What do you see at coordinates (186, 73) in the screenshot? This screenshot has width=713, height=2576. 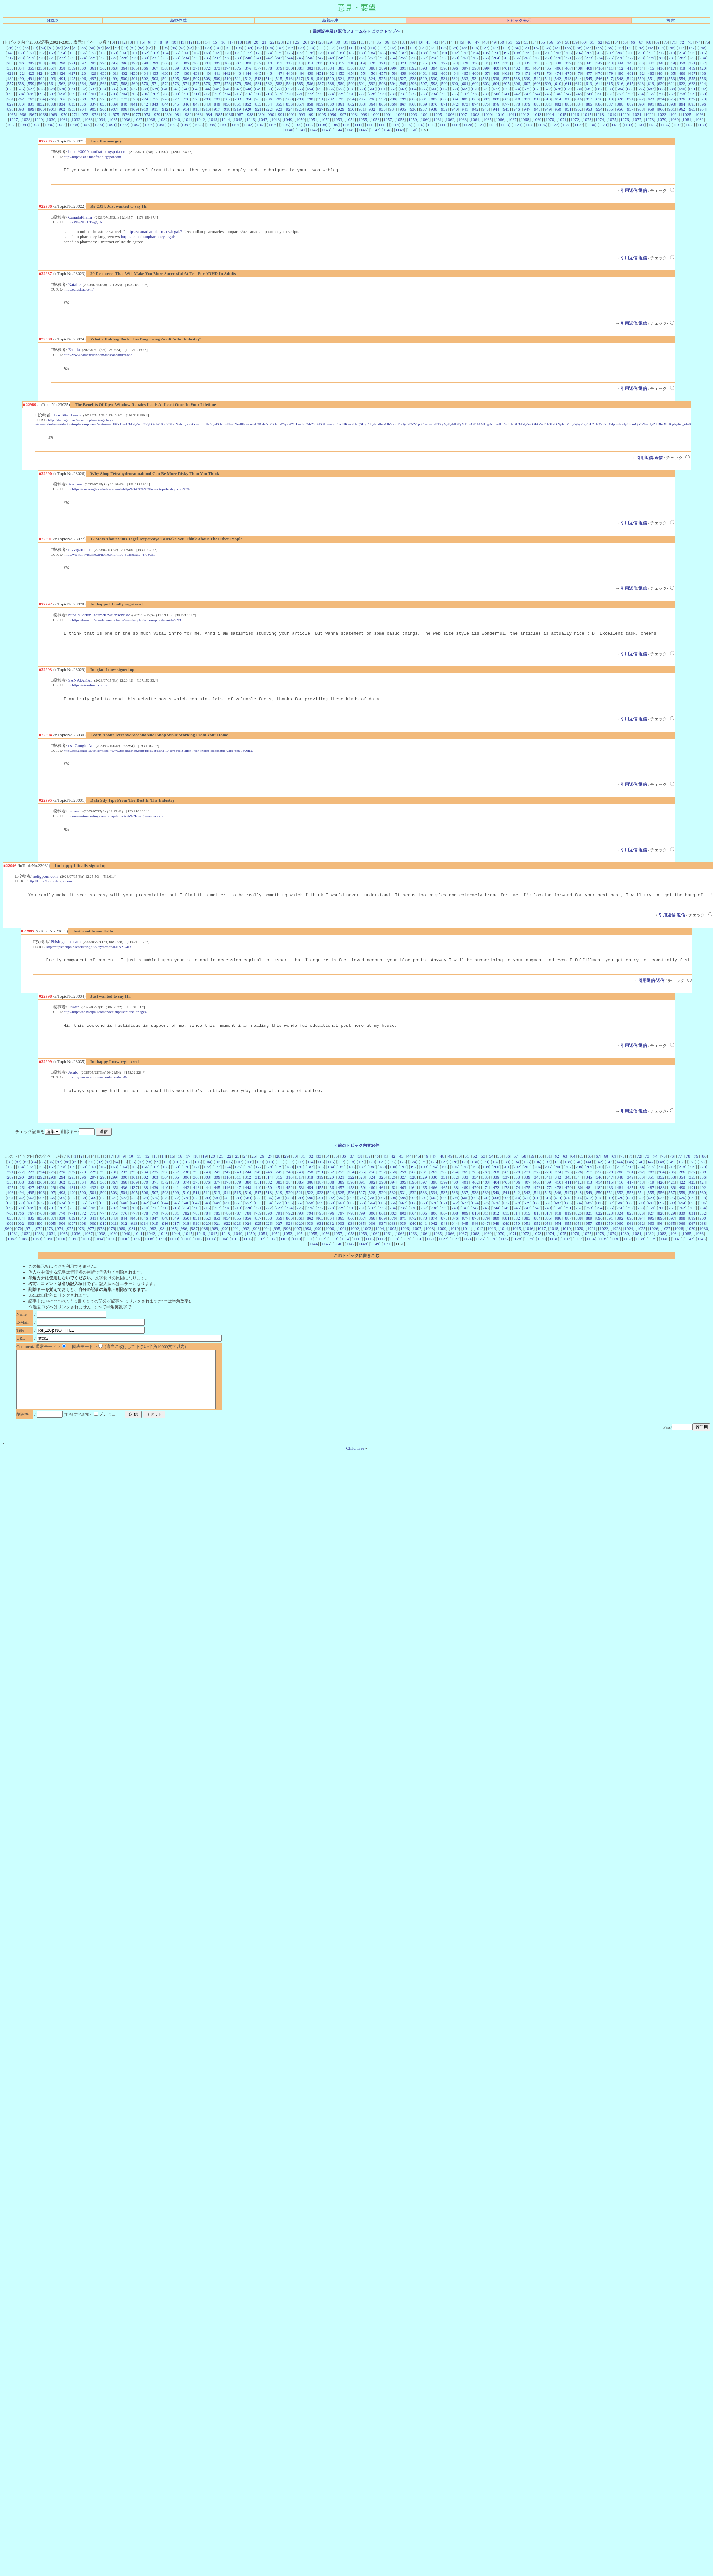 I see `438` at bounding box center [186, 73].